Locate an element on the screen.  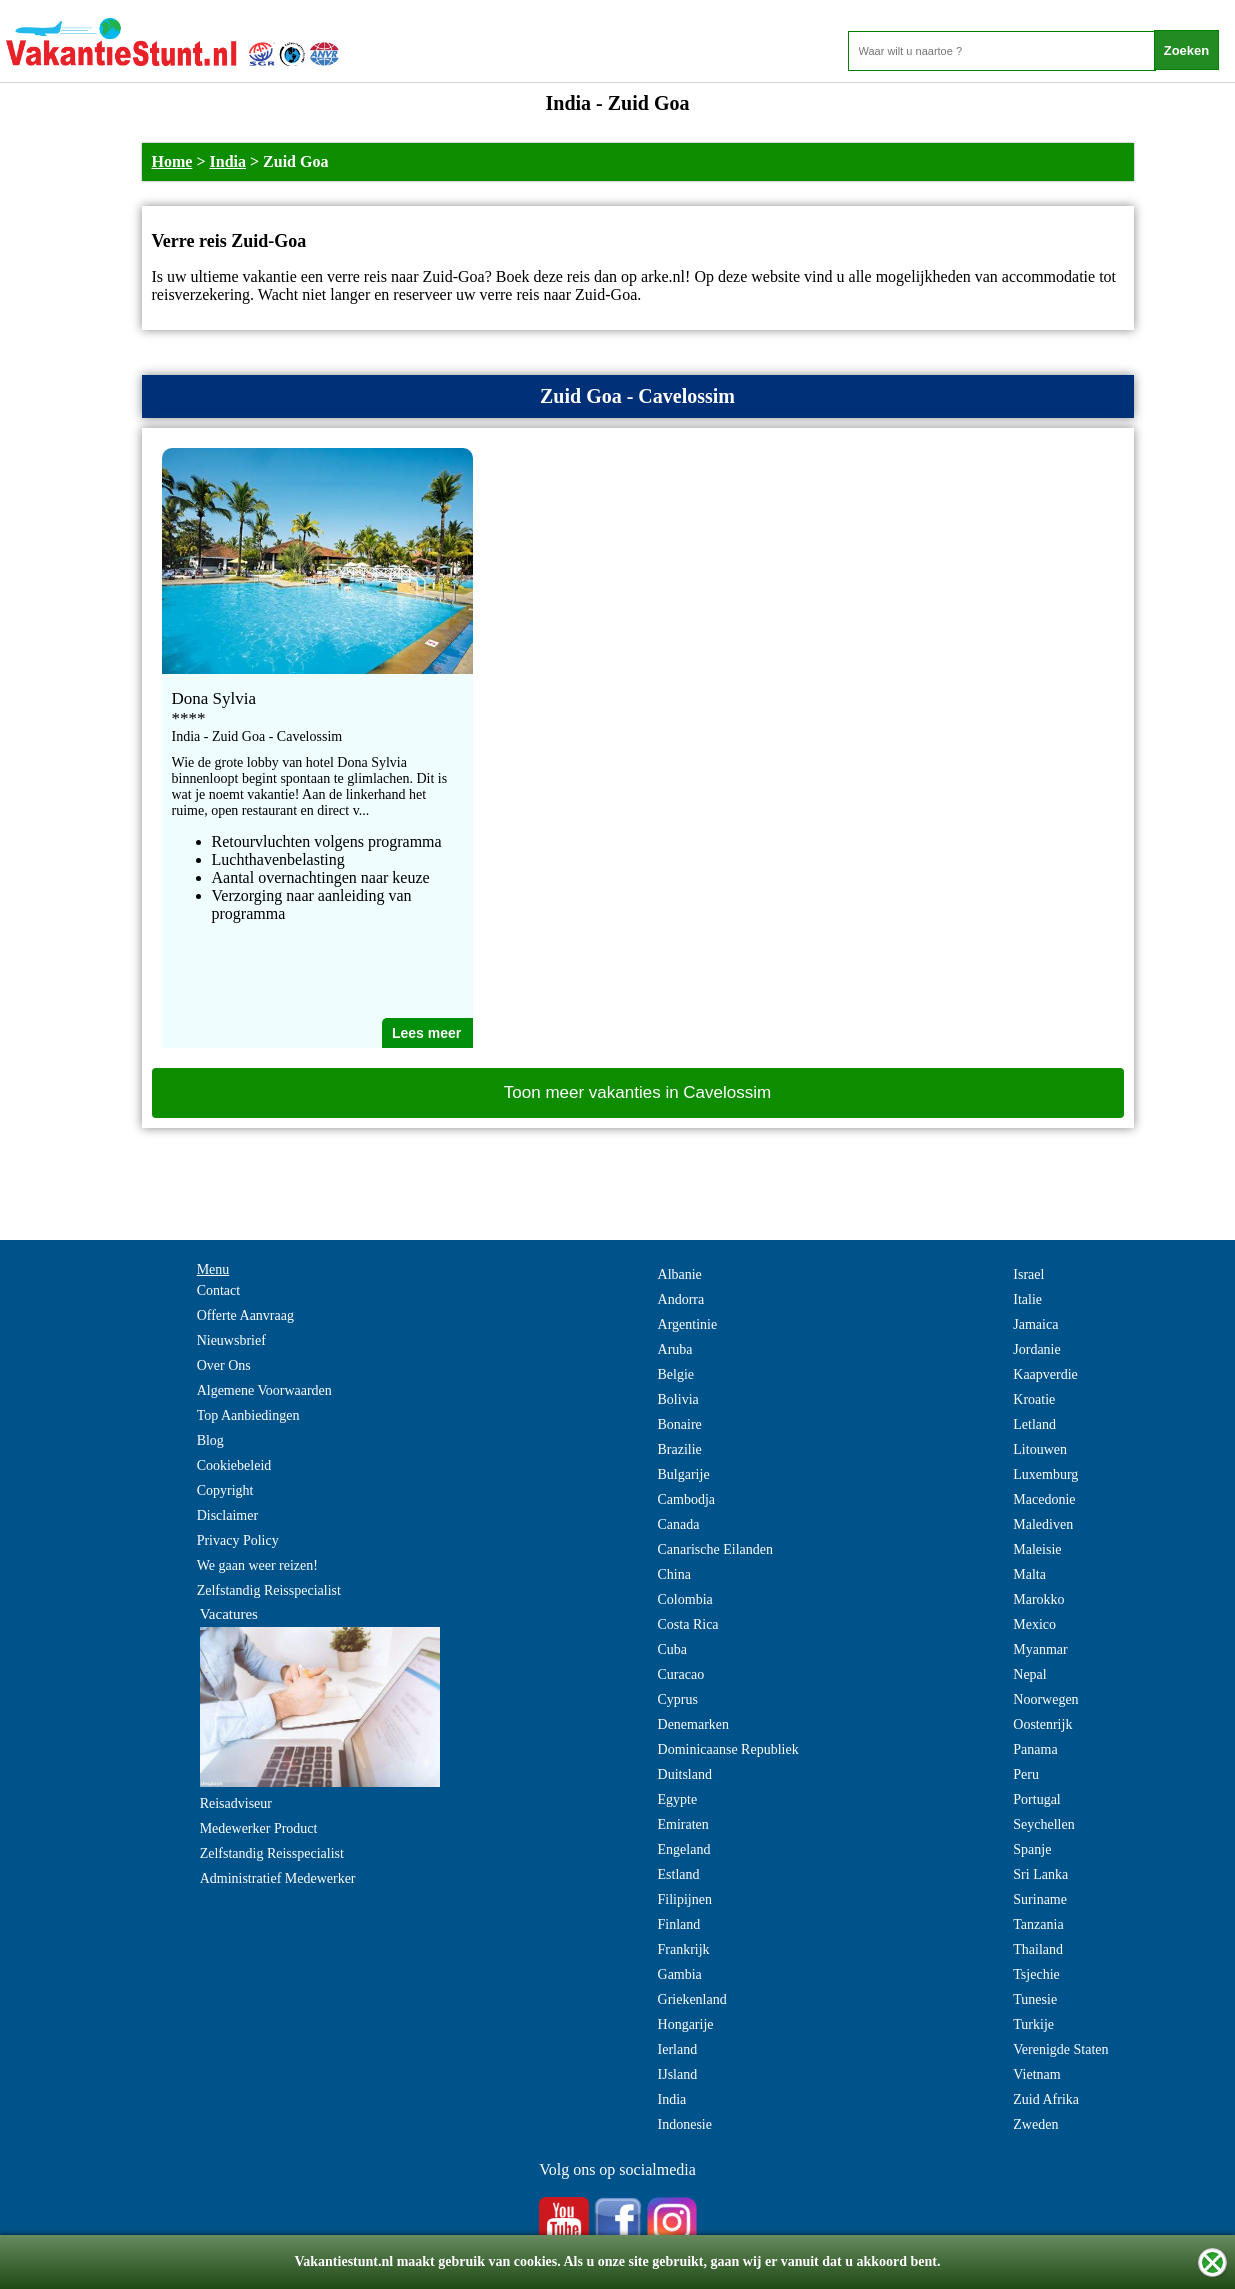
Contact is located at coordinates (219, 1290).